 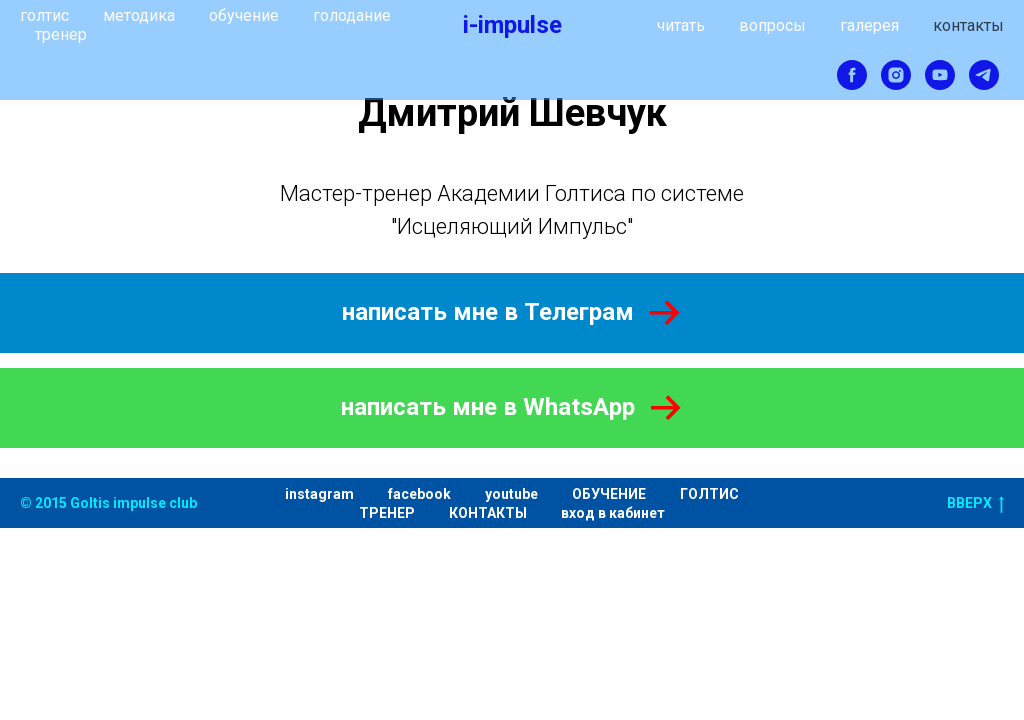 What do you see at coordinates (984, 75) in the screenshot?
I see `[telegram]` at bounding box center [984, 75].